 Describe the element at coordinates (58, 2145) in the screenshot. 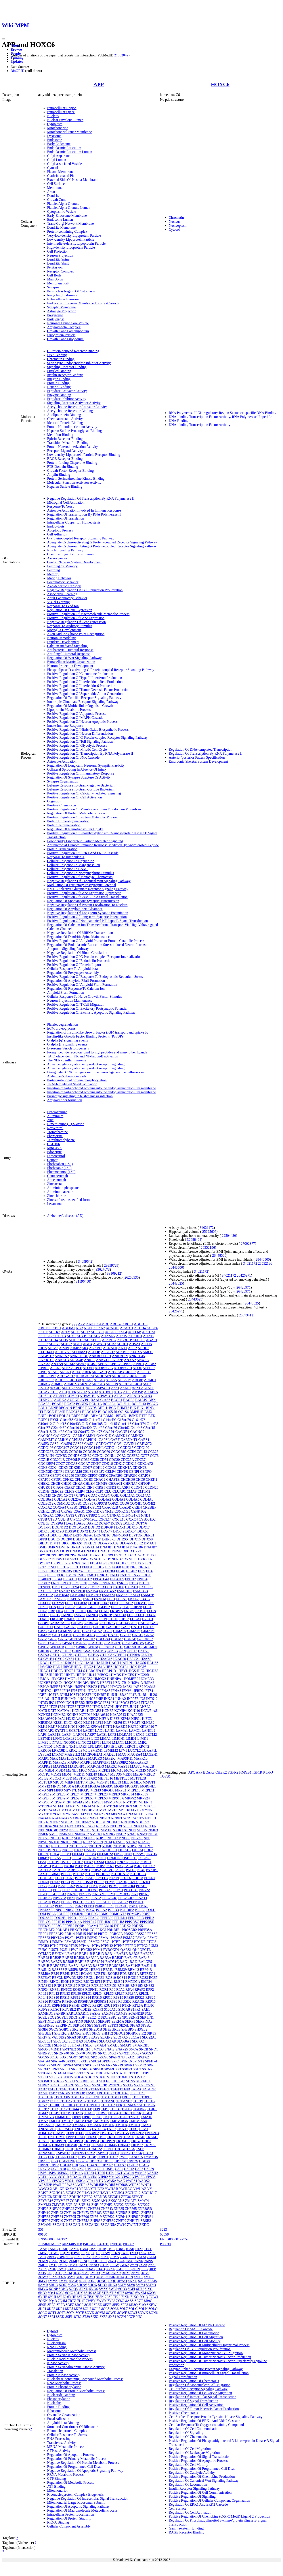

I see `TRIM39` at that location.